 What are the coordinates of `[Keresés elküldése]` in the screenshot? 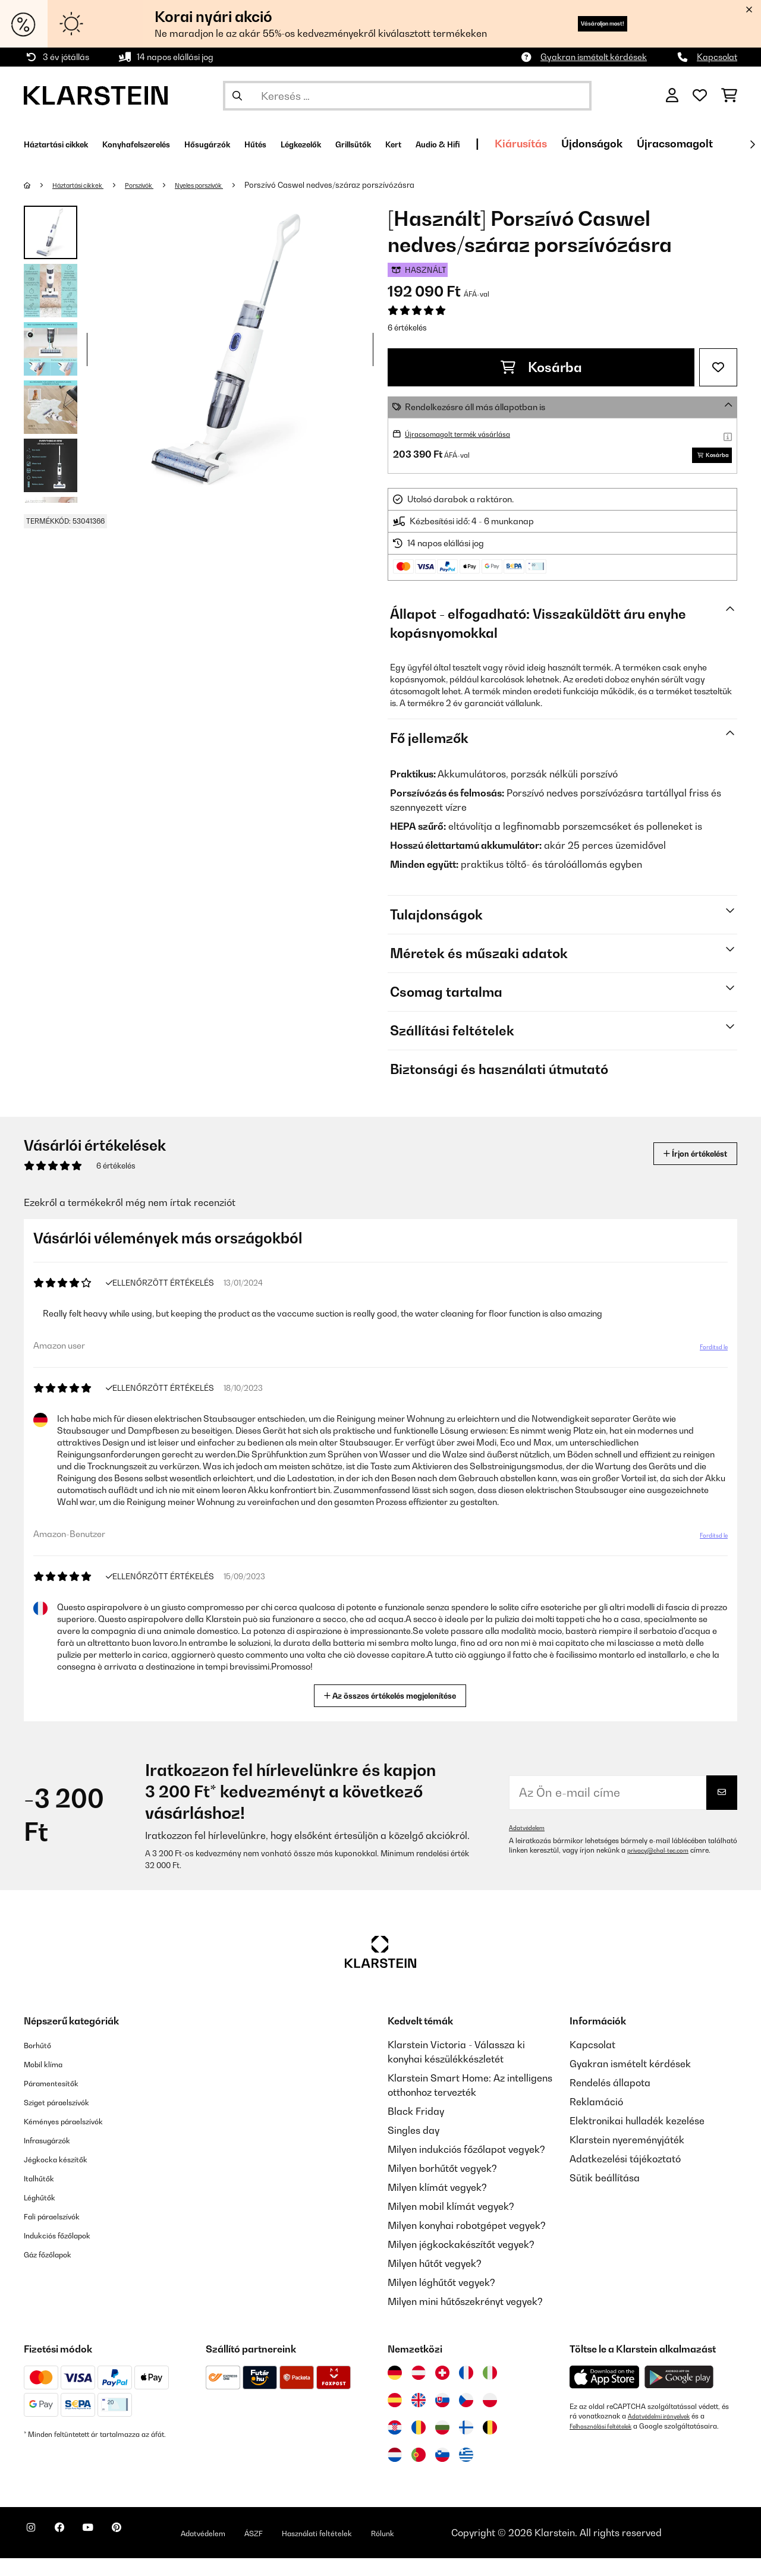 It's located at (237, 96).